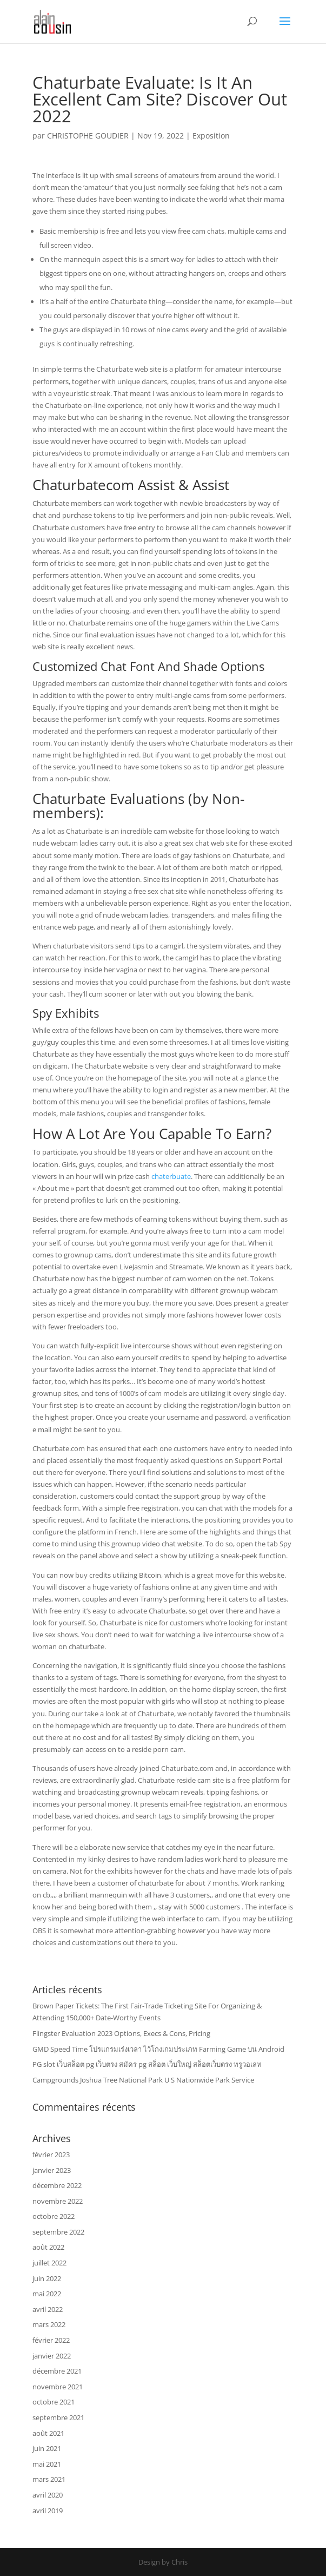 This screenshot has width=326, height=2576. I want to click on août 2022, so click(48, 2247).